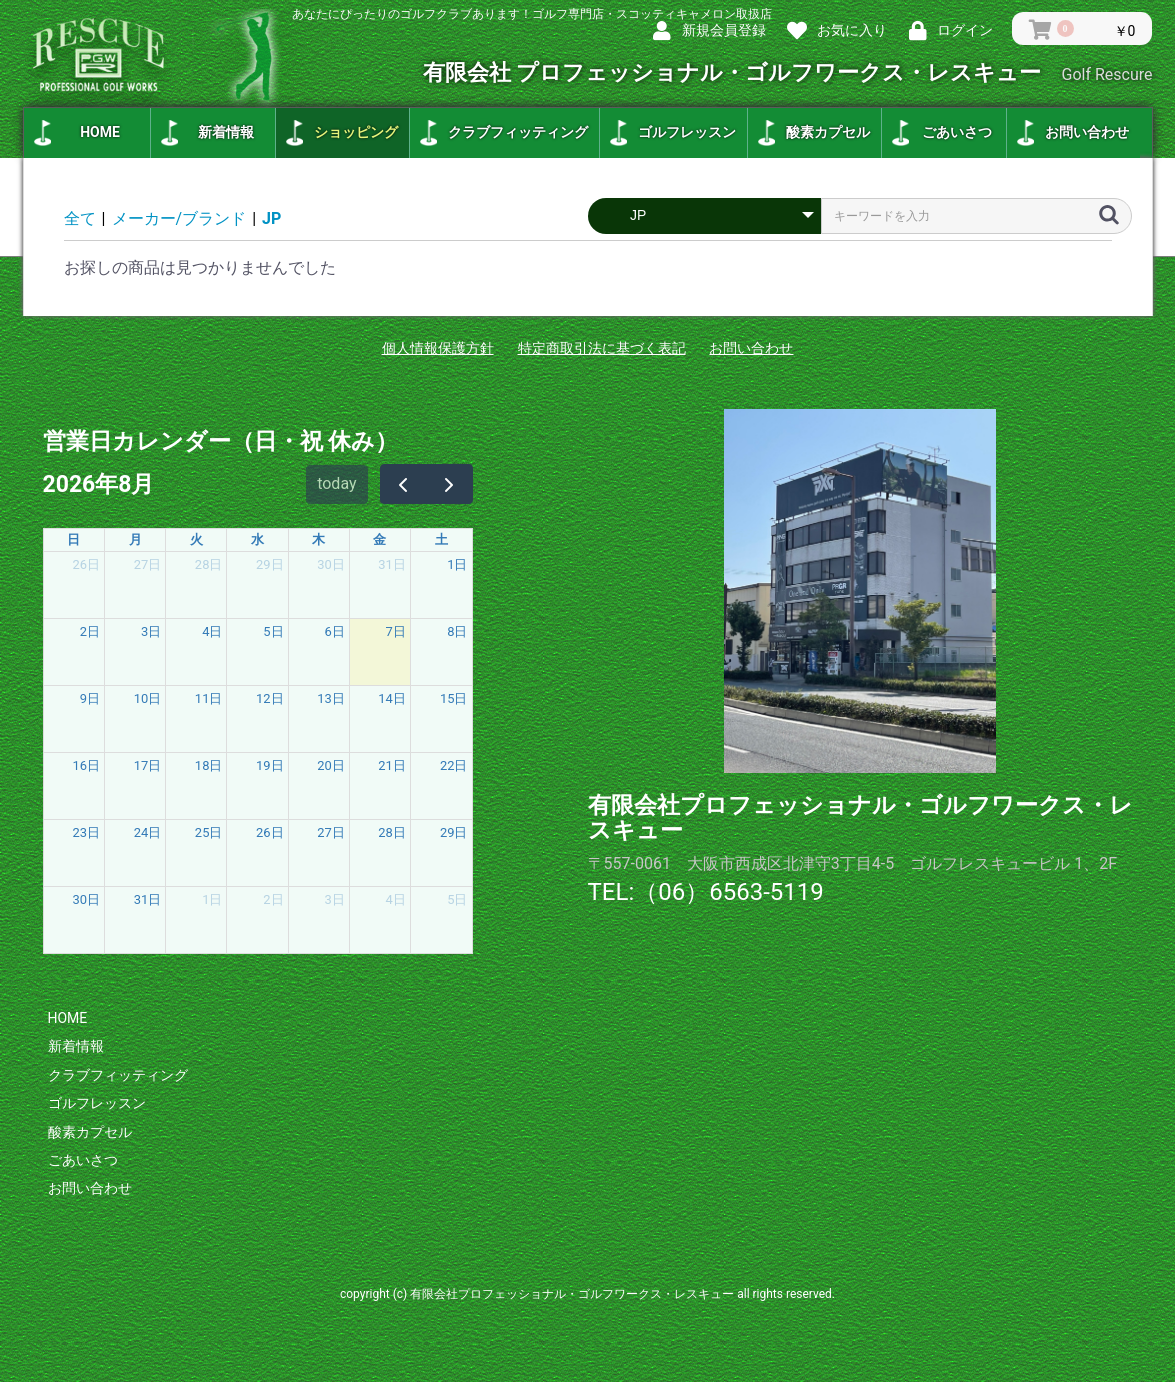 This screenshot has width=1175, height=1382. Describe the element at coordinates (1087, 132) in the screenshot. I see `お問い合わせ` at that location.